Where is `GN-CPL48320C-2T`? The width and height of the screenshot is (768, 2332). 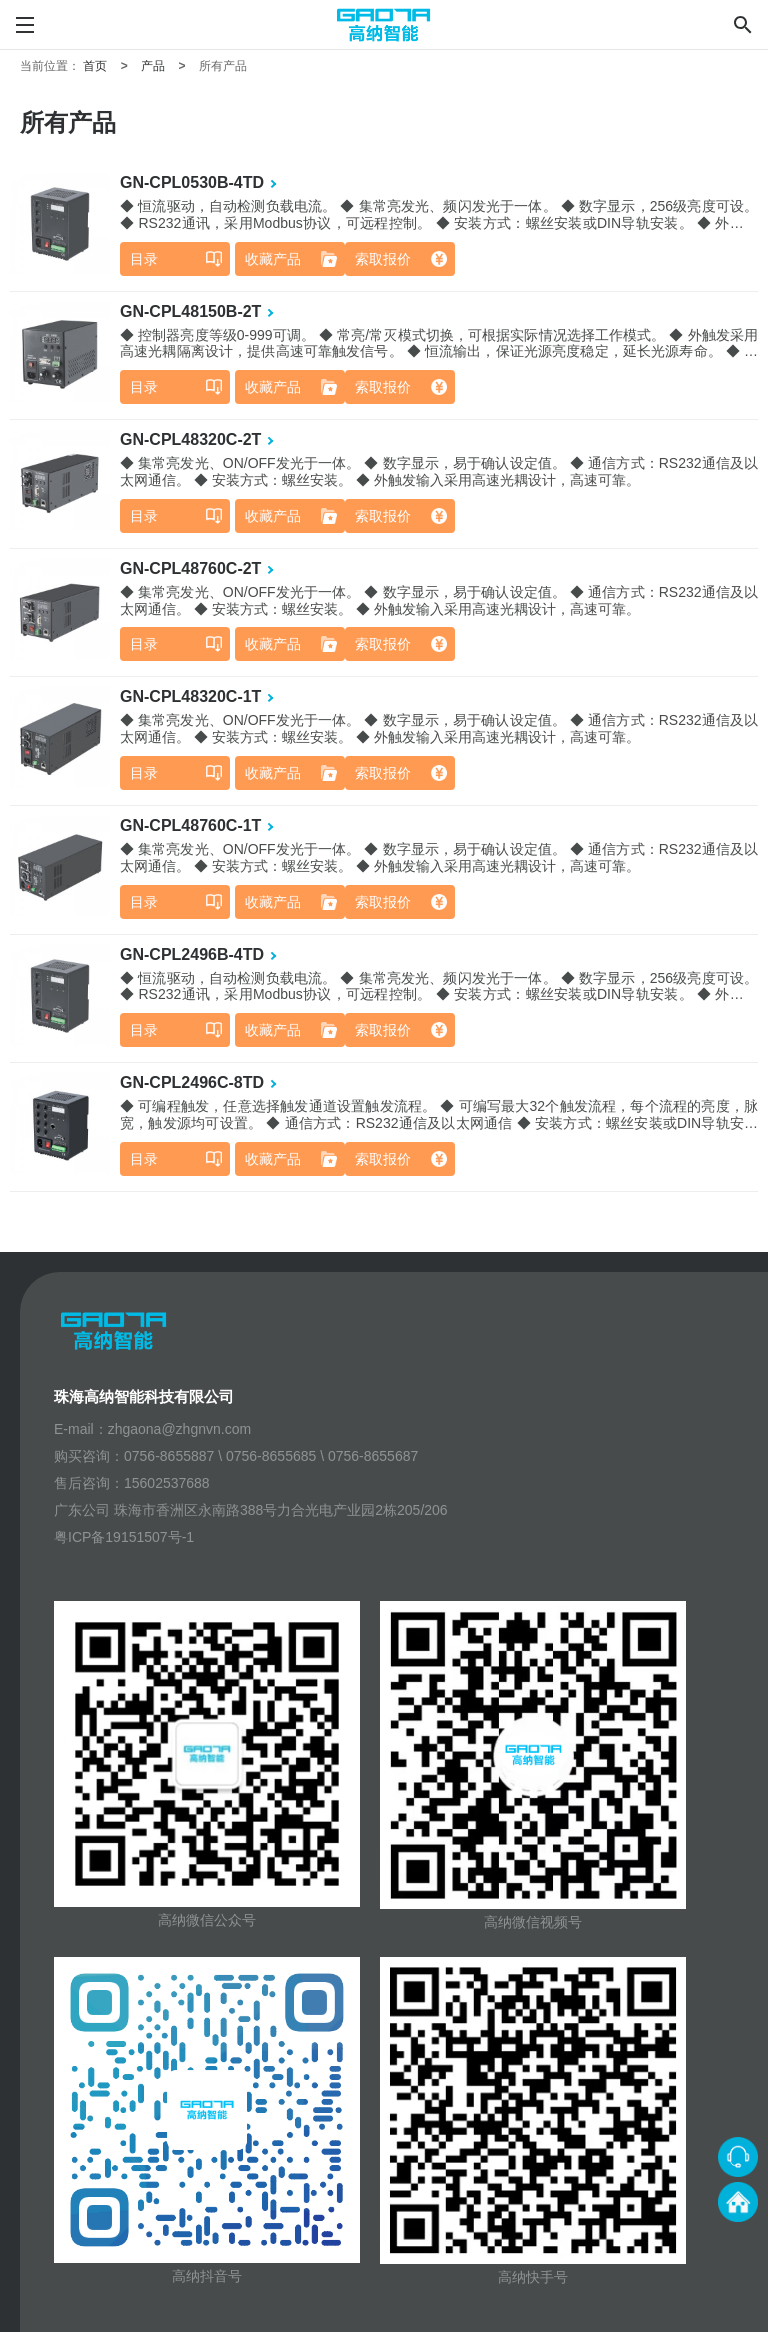 GN-CPL48320C-2T is located at coordinates (190, 439).